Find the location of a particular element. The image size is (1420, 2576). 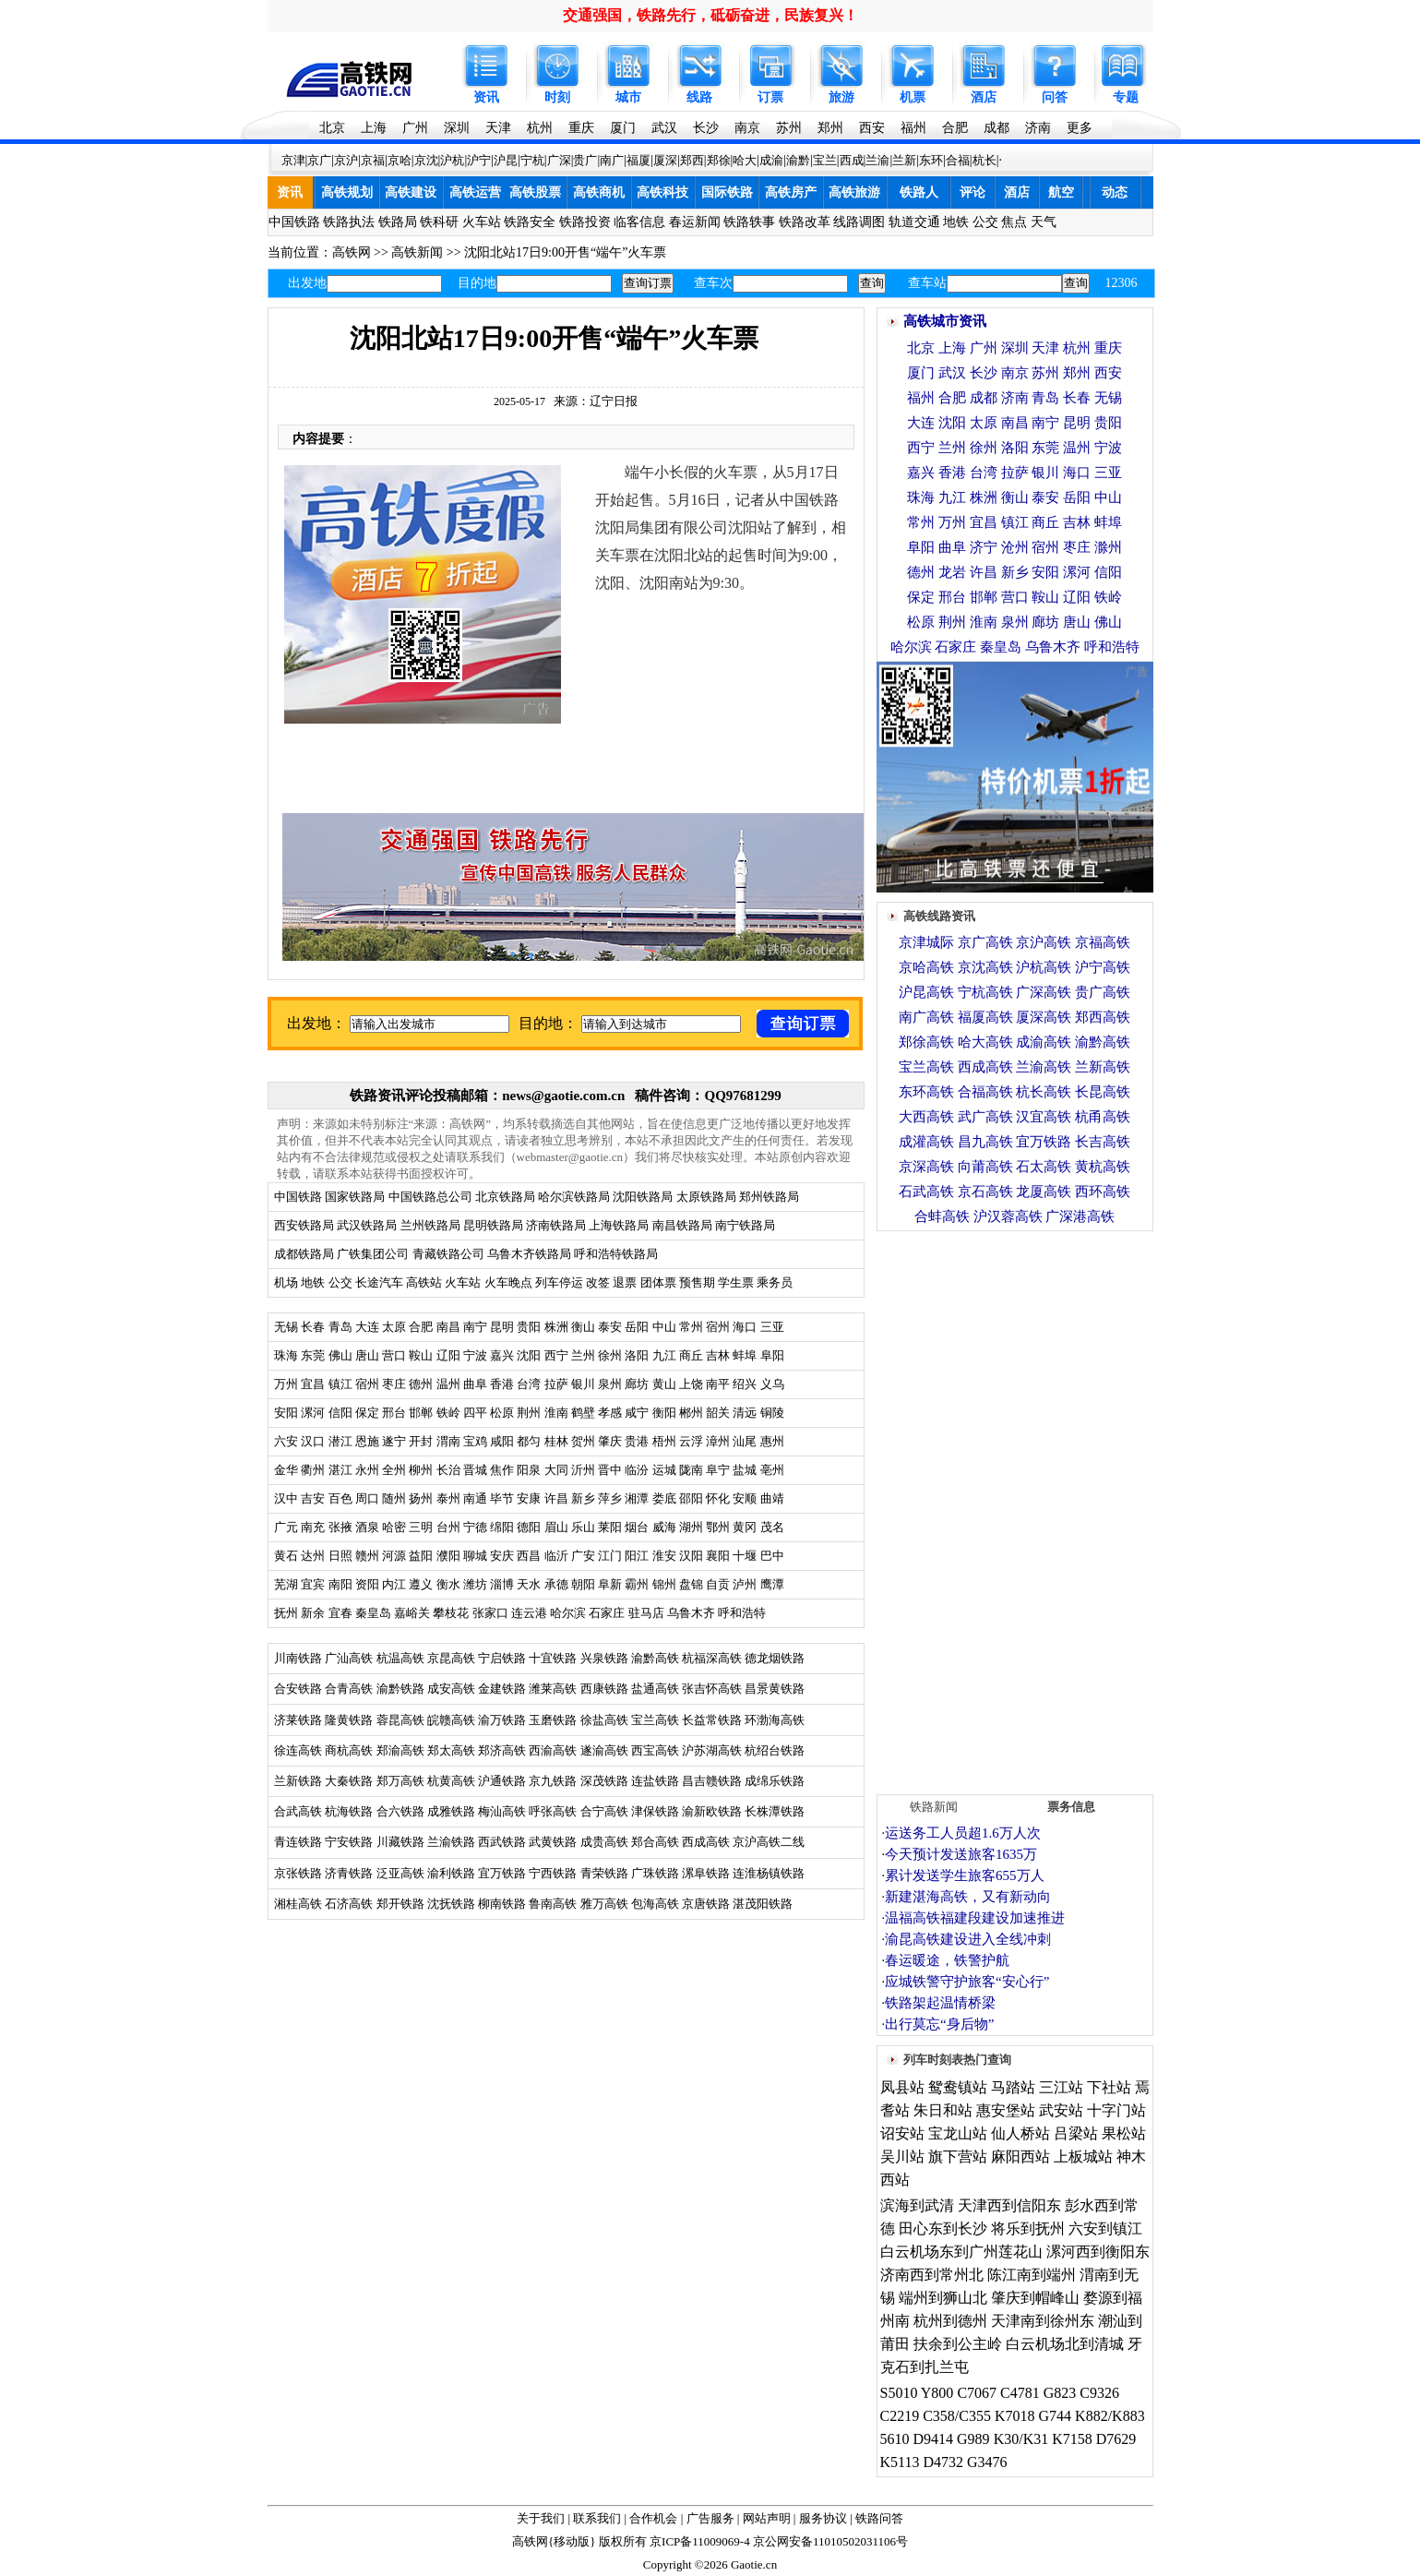

线路 is located at coordinates (699, 97).